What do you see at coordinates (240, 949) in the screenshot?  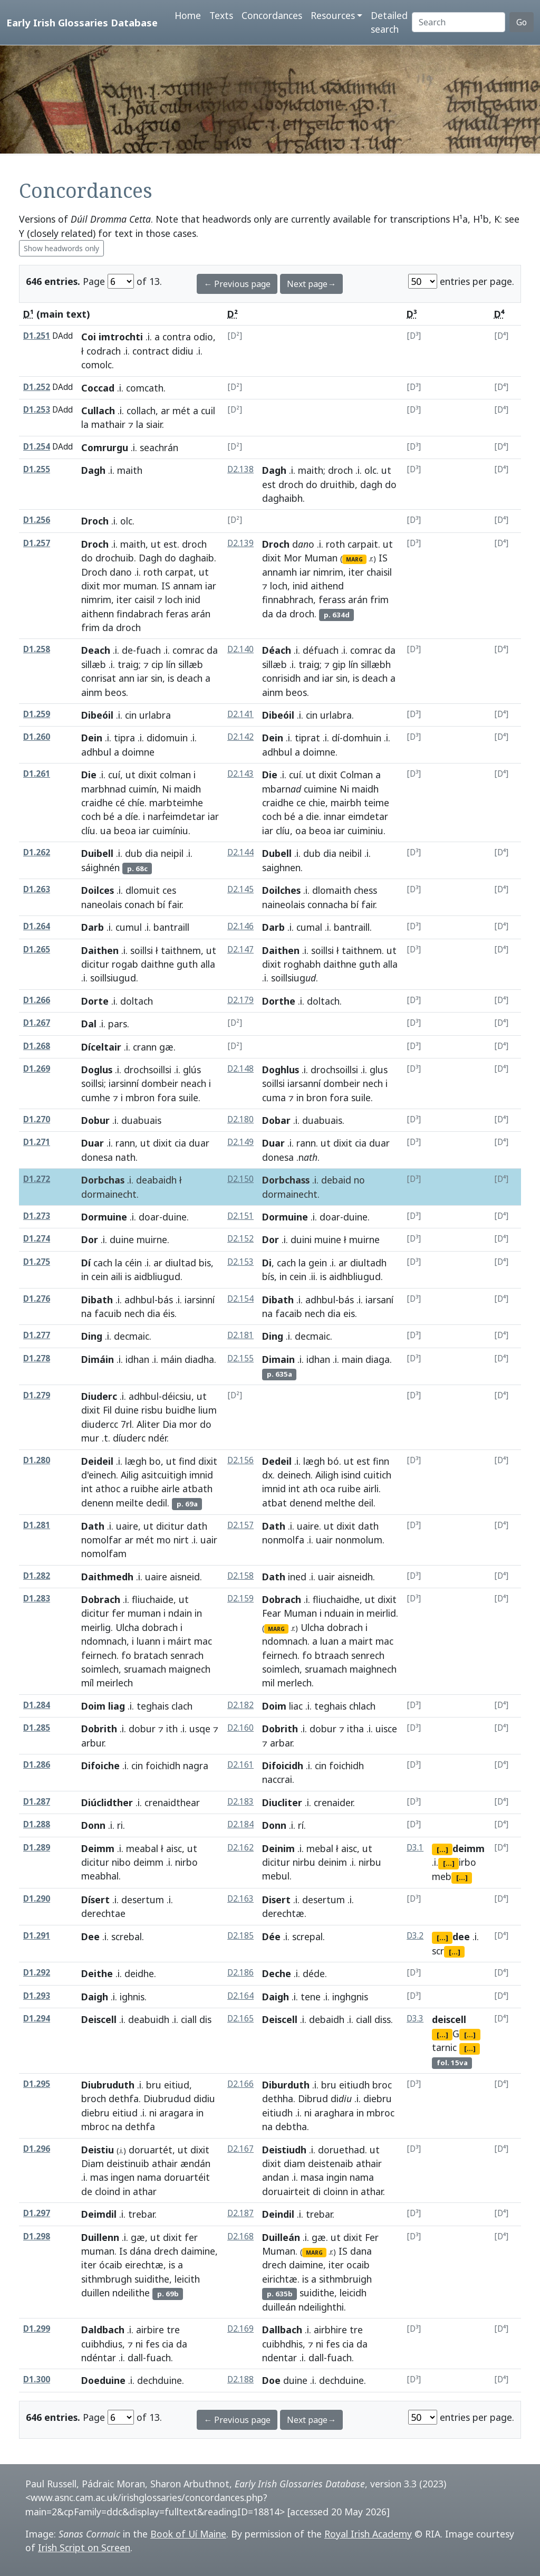 I see `D2.147` at bounding box center [240, 949].